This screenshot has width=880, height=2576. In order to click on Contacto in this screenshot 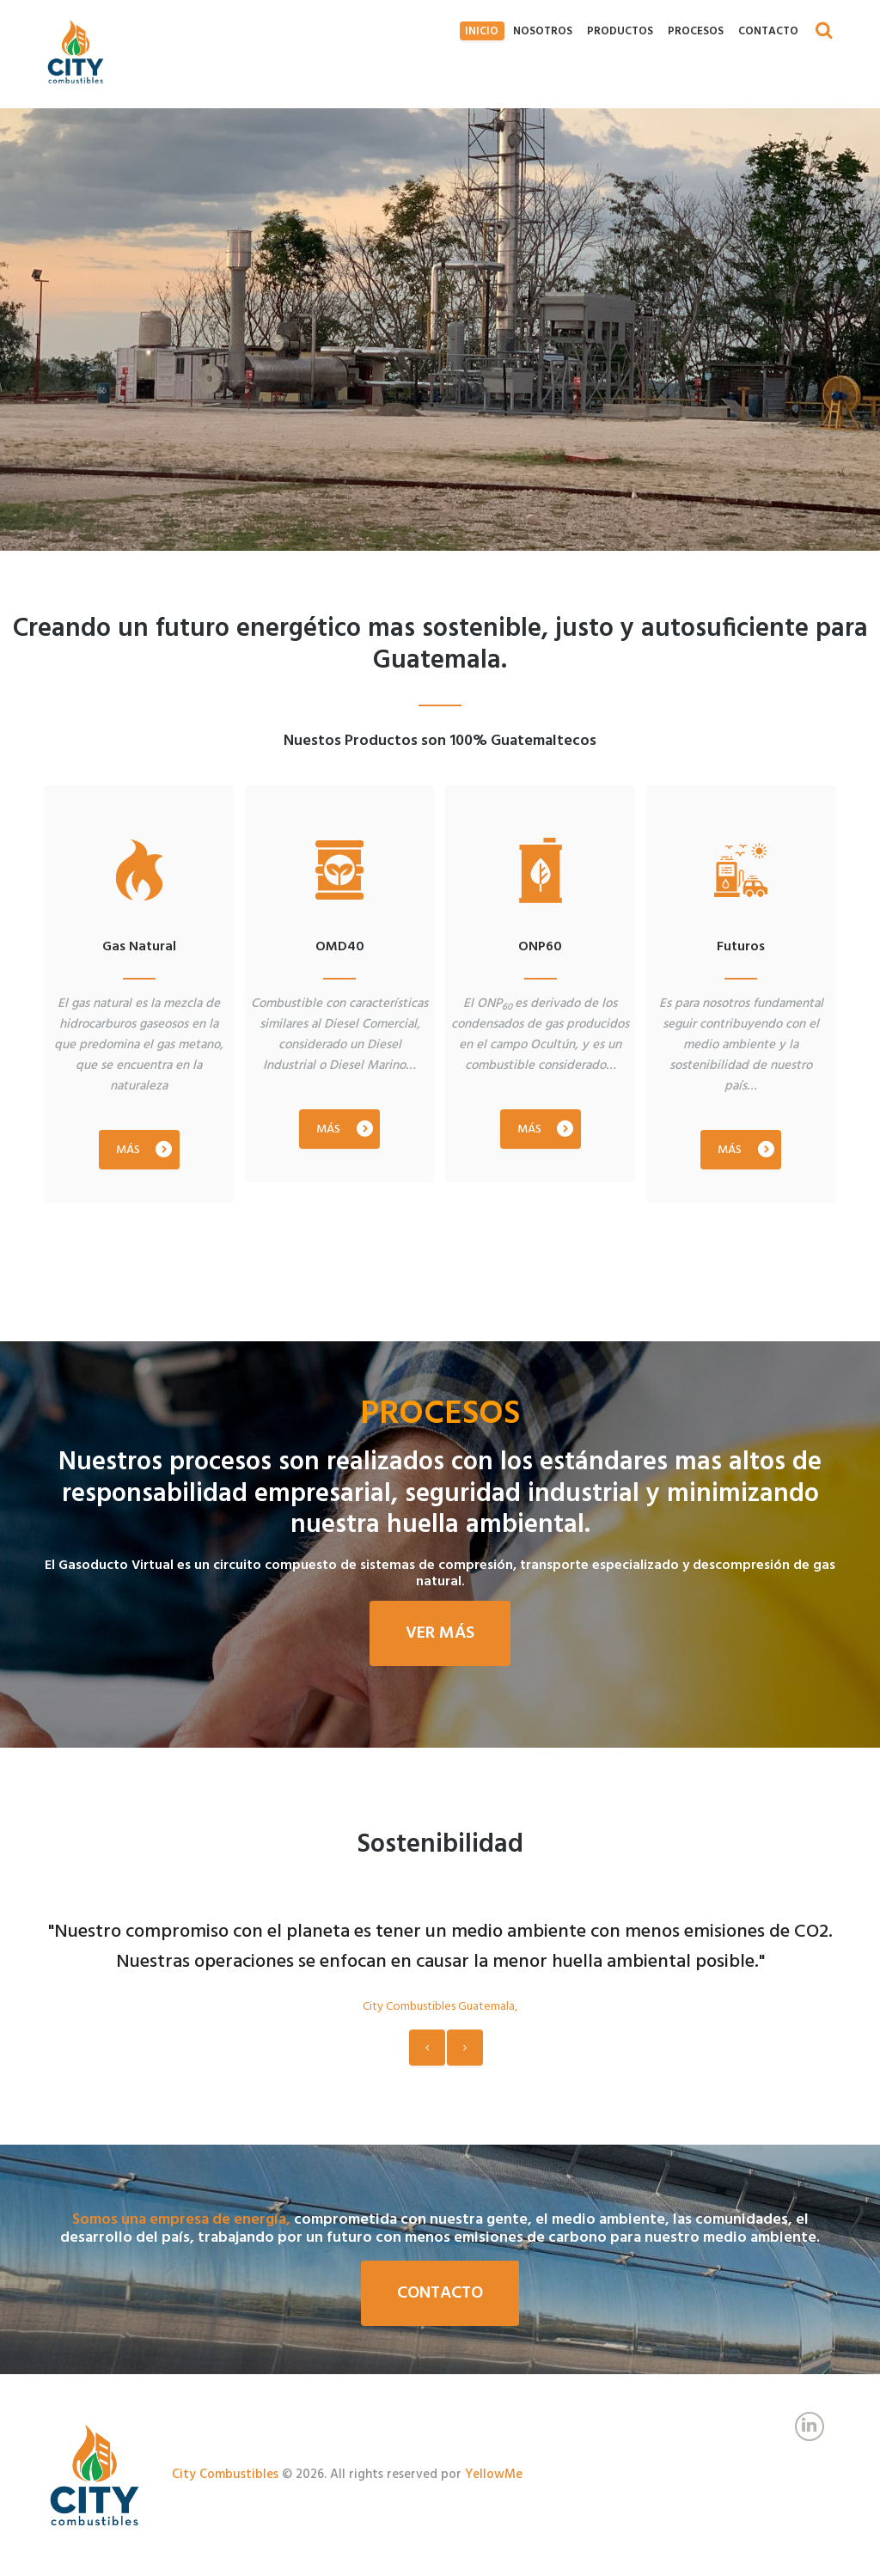, I will do `click(440, 2293)`.